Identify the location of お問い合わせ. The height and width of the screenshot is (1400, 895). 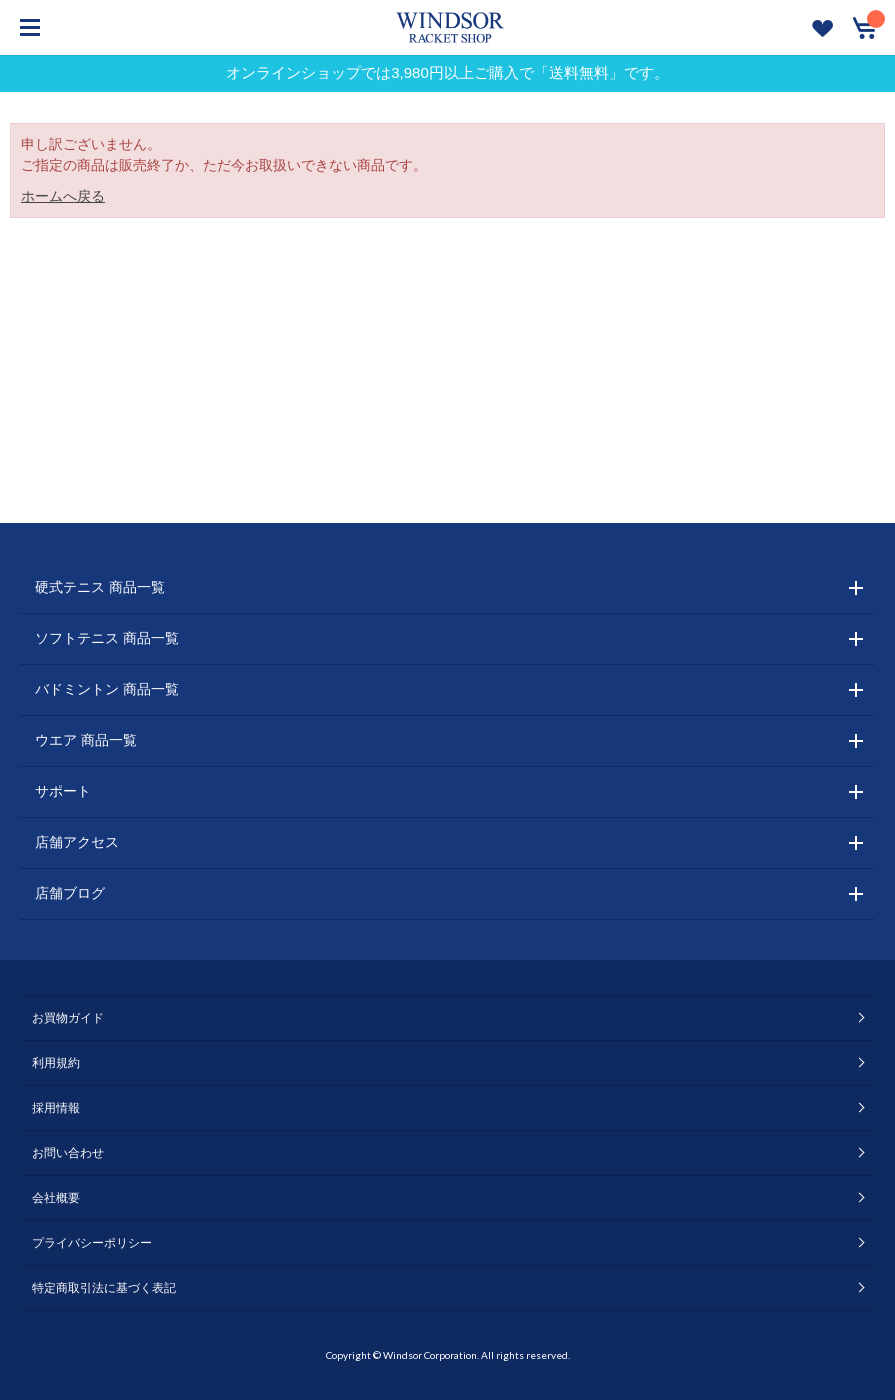
(68, 1153).